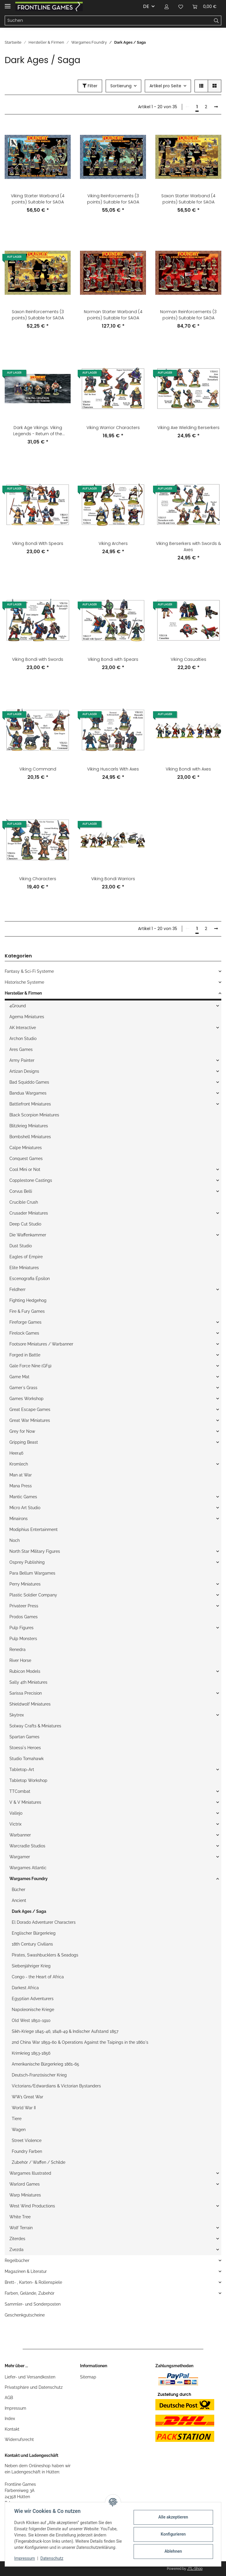 This screenshot has height=2576, width=226. Describe the element at coordinates (27, 1311) in the screenshot. I see `Fire & Fury Games` at that location.